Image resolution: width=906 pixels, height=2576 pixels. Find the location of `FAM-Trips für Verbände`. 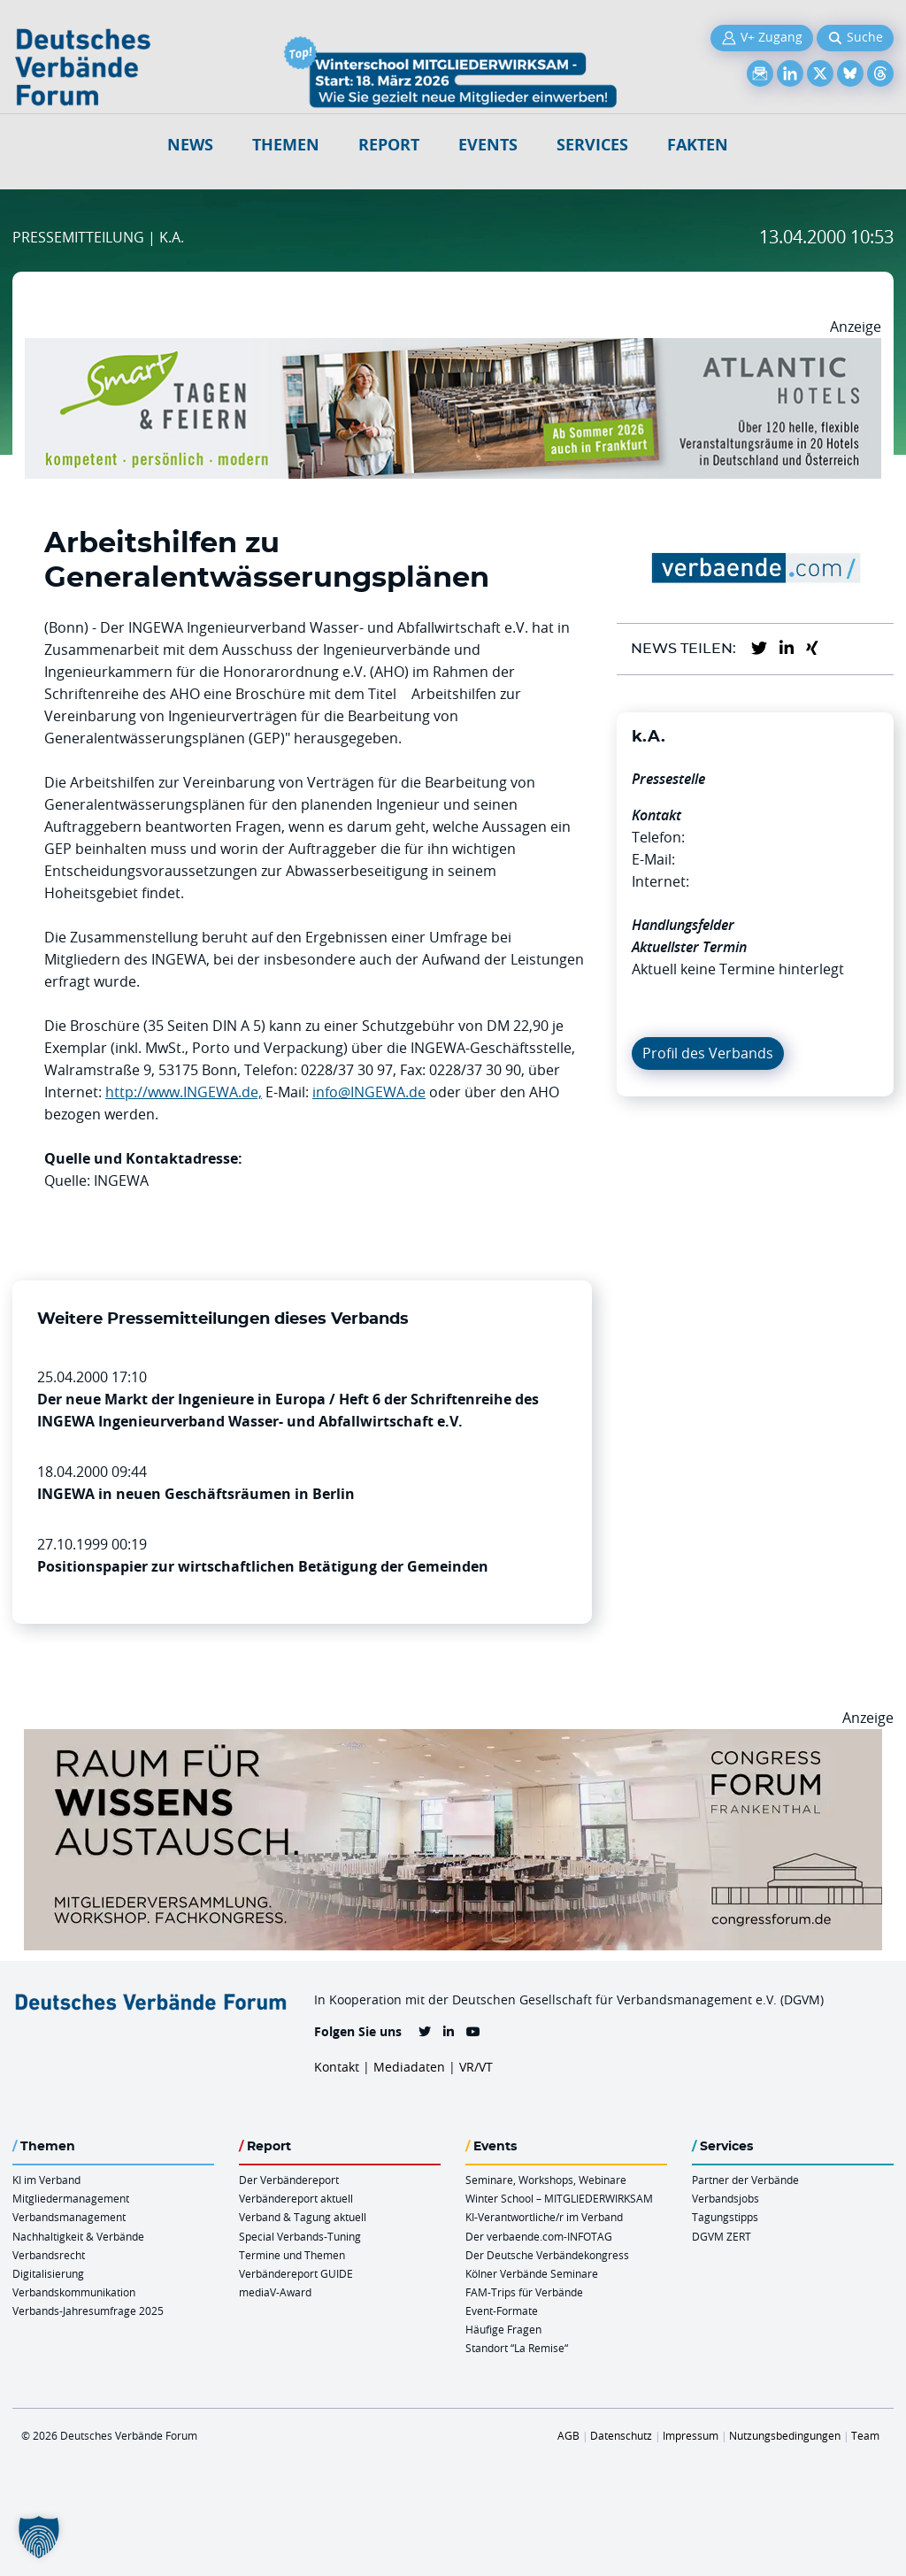

FAM-Trips für Verbände is located at coordinates (524, 2292).